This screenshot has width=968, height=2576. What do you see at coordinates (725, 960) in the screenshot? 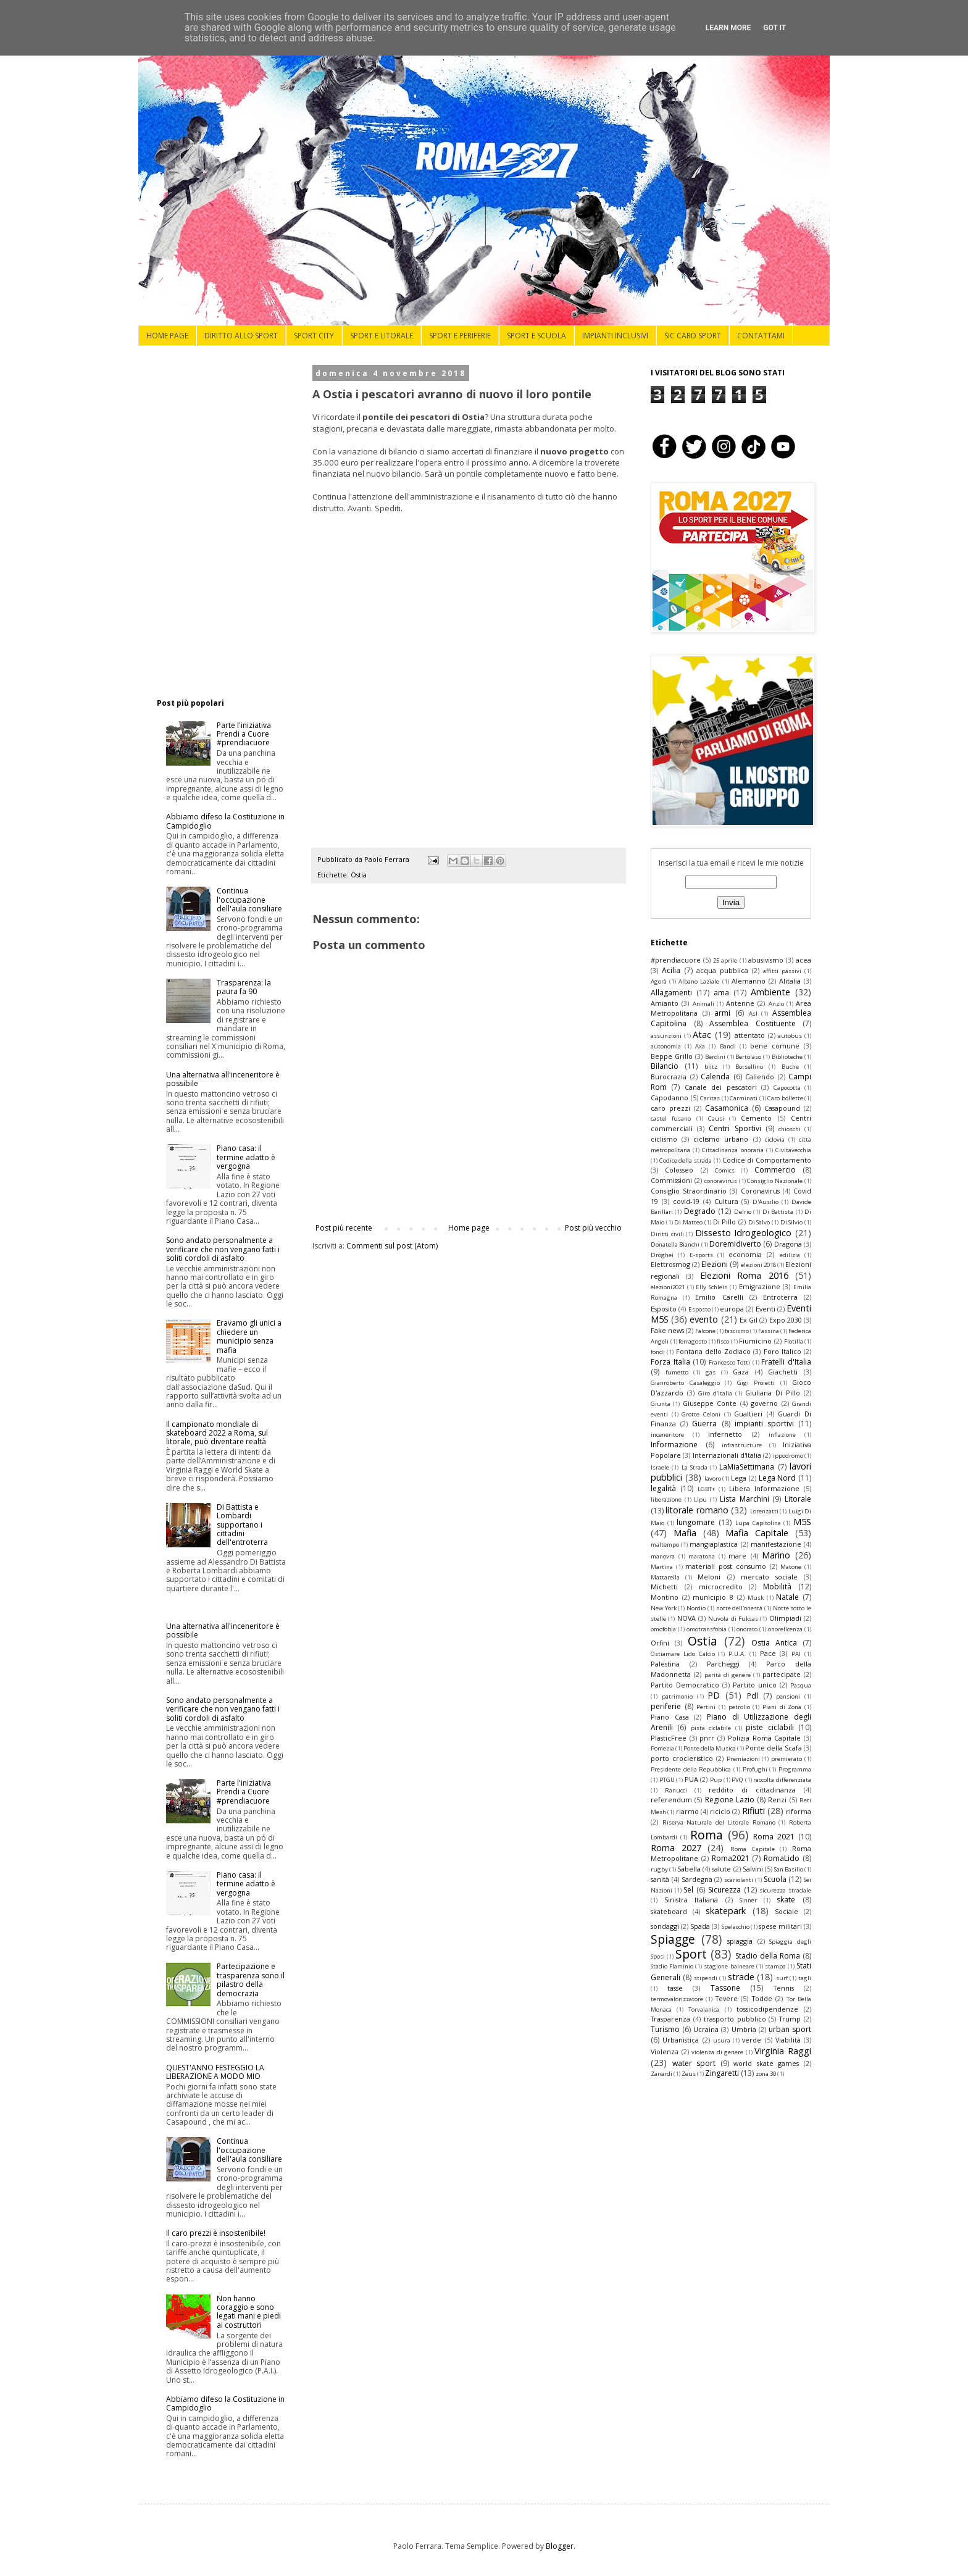
I see `25 aprile` at bounding box center [725, 960].